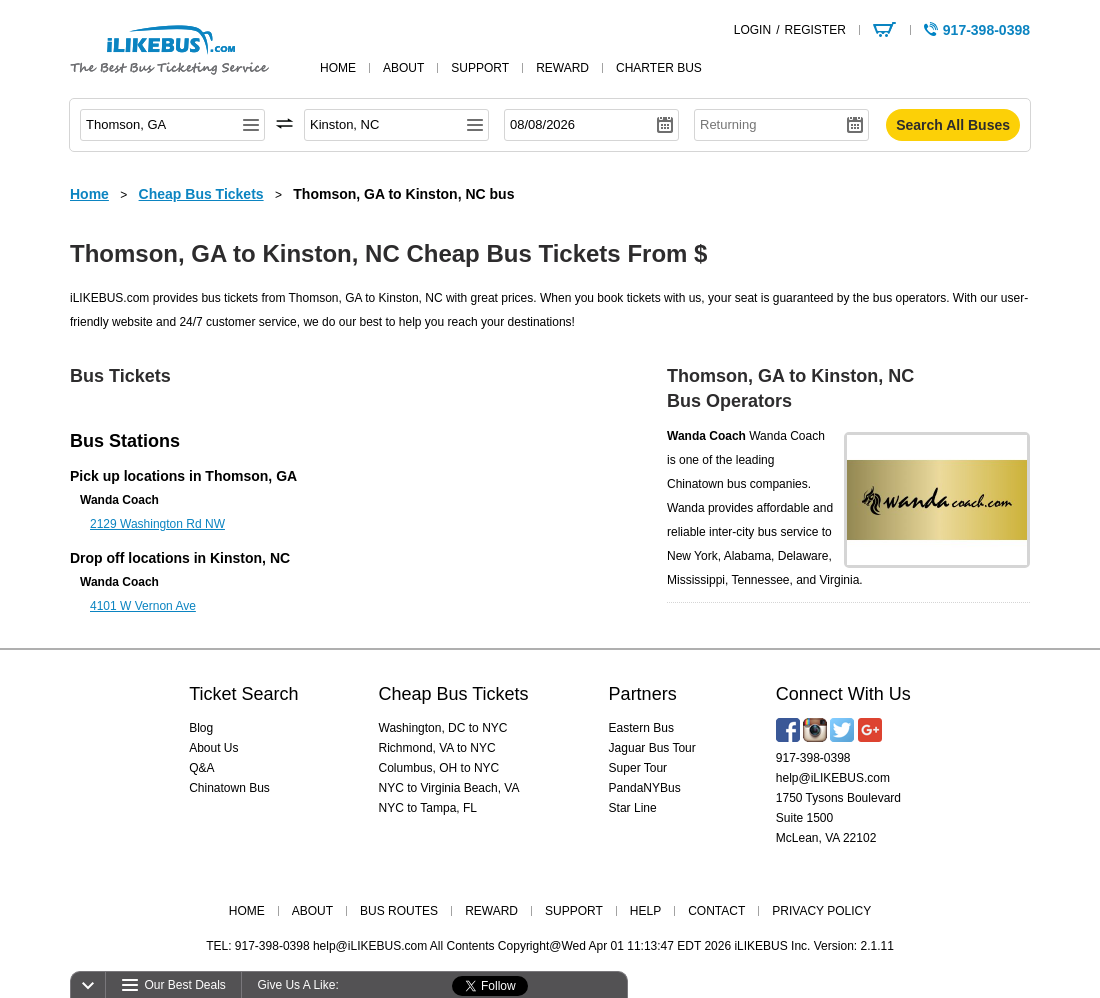 Image resolution: width=1100 pixels, height=998 pixels. What do you see at coordinates (814, 30) in the screenshot?
I see `REGISTER` at bounding box center [814, 30].